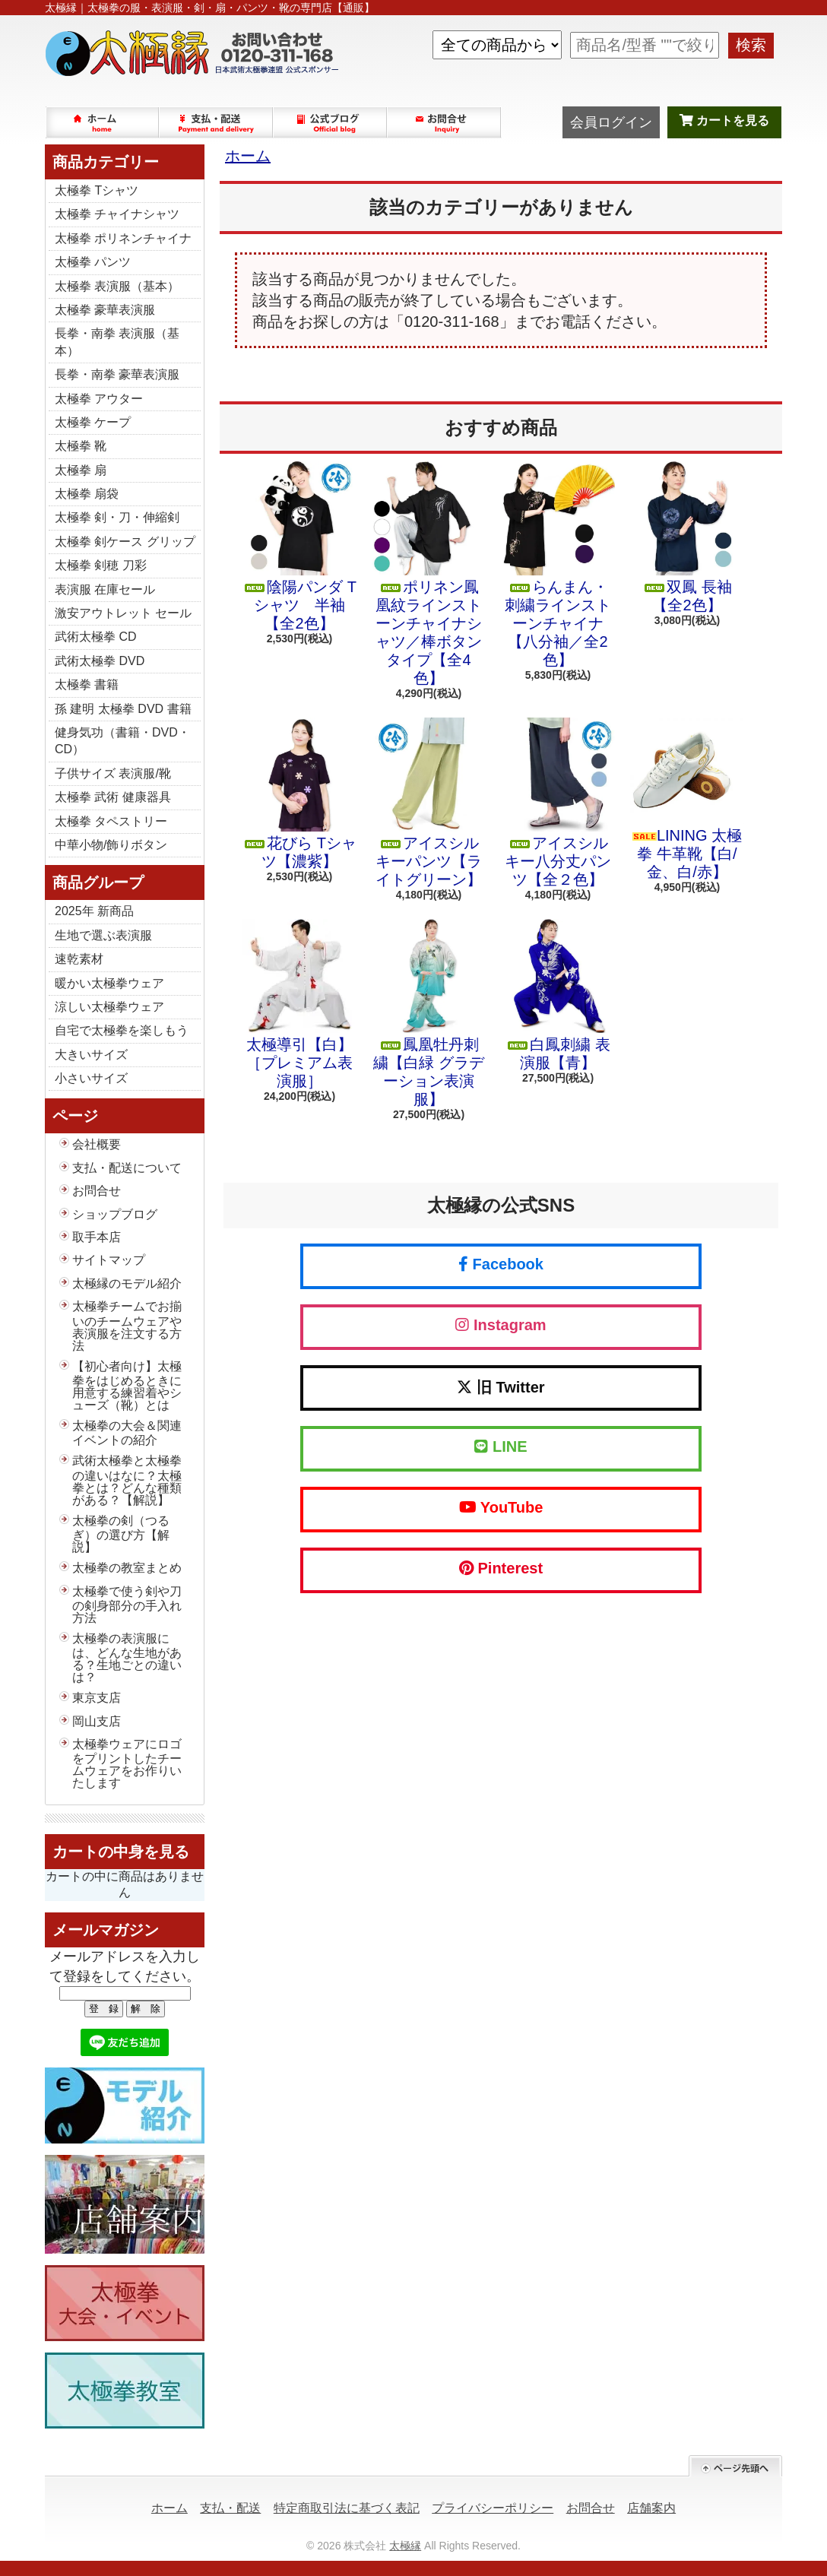  Describe the element at coordinates (96, 1237) in the screenshot. I see `取手本店` at that location.